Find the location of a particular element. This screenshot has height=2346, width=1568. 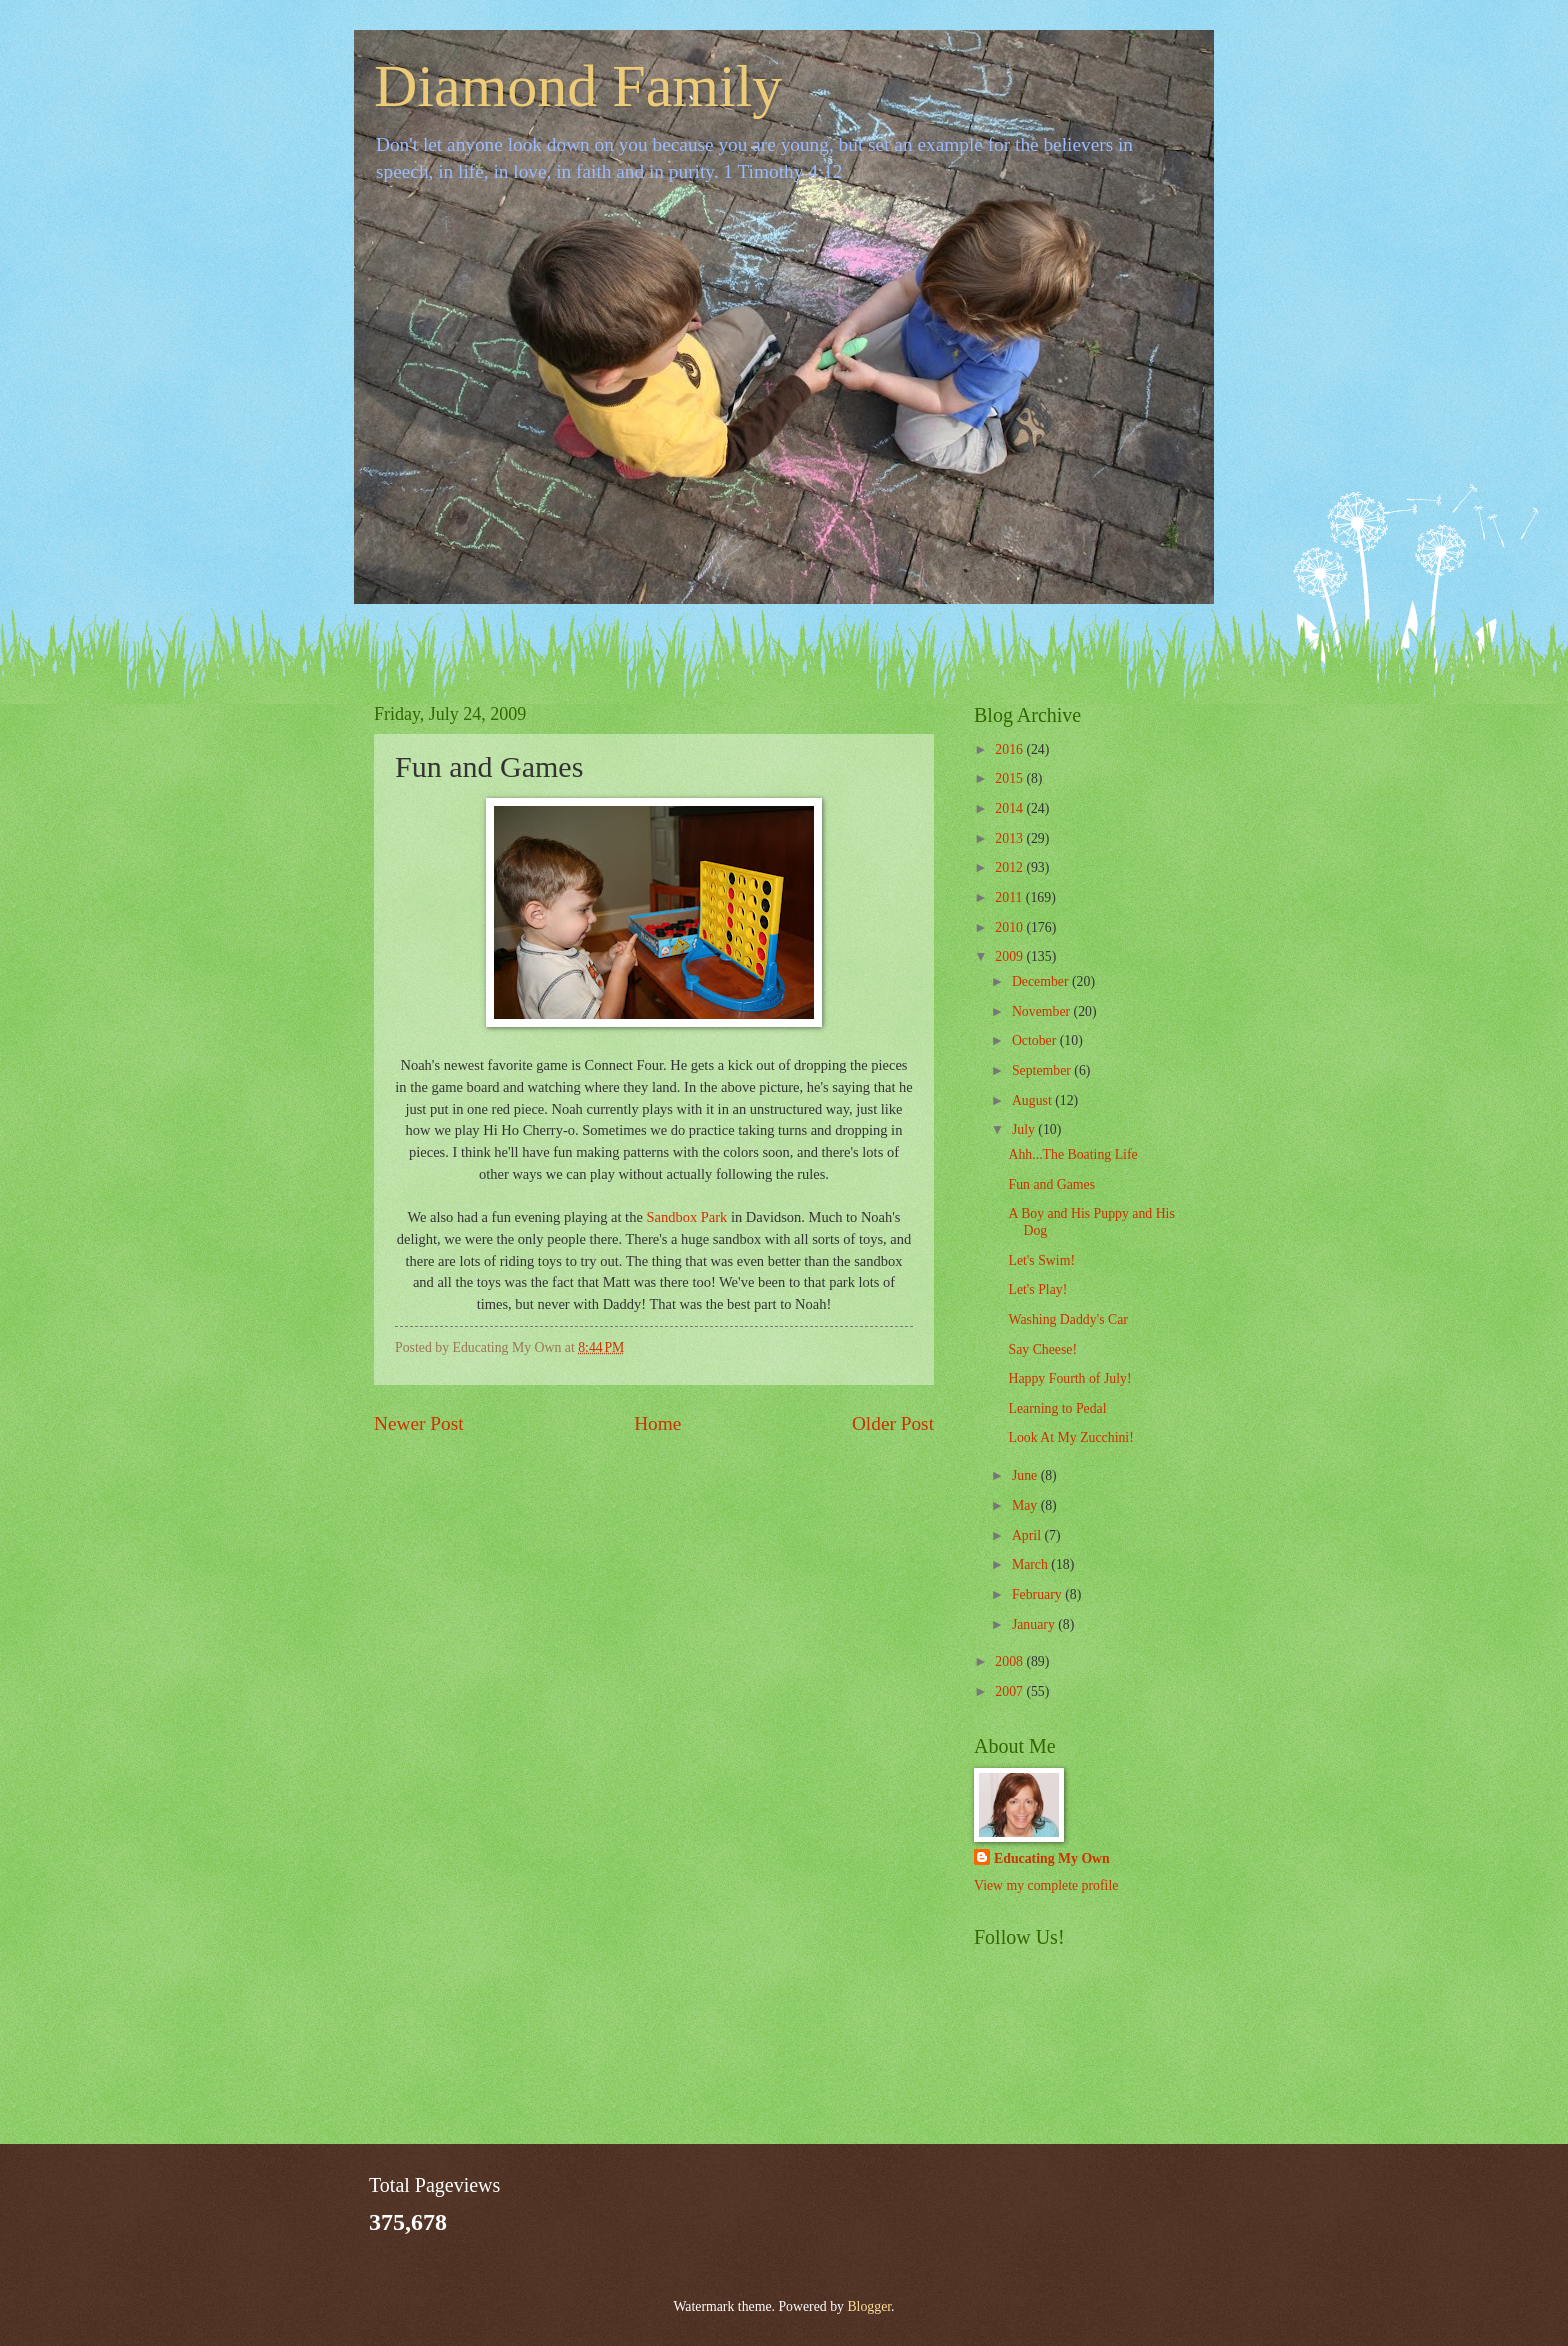

October is located at coordinates (1036, 1040).